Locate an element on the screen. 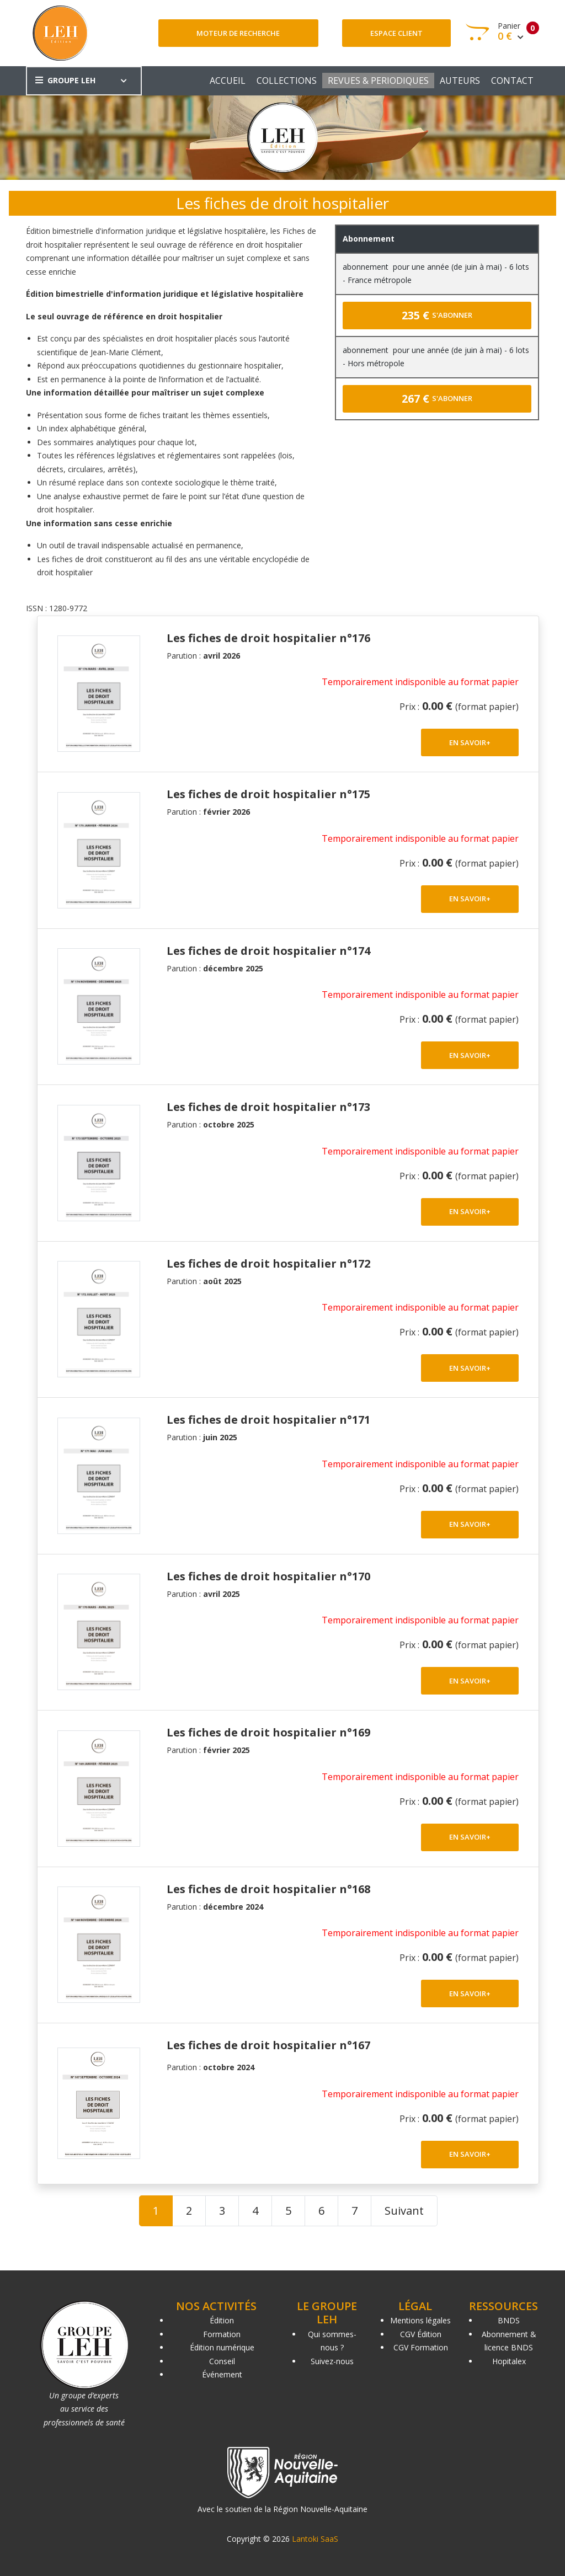 The width and height of the screenshot is (565, 2576). EN SAVOIR+ is located at coordinates (470, 742).